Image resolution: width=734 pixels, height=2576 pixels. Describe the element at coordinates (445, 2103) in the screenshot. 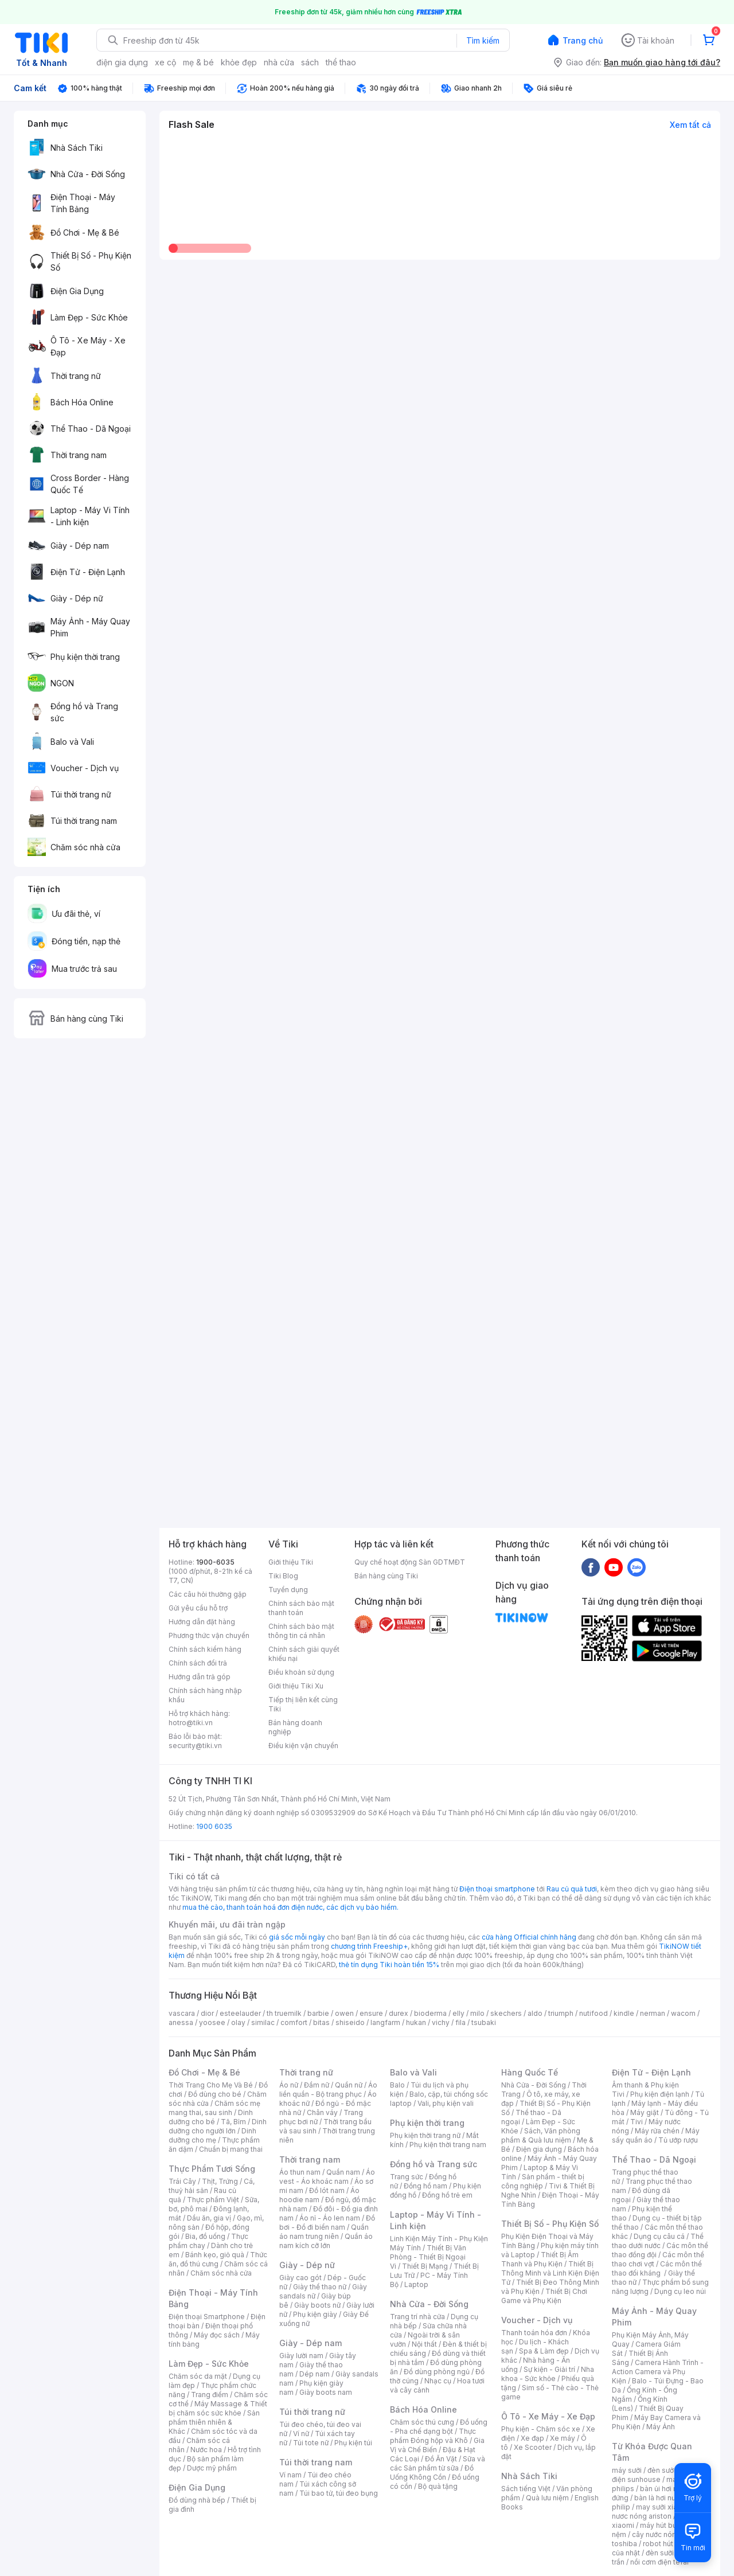

I see `Vali, phụ kiện vali` at that location.